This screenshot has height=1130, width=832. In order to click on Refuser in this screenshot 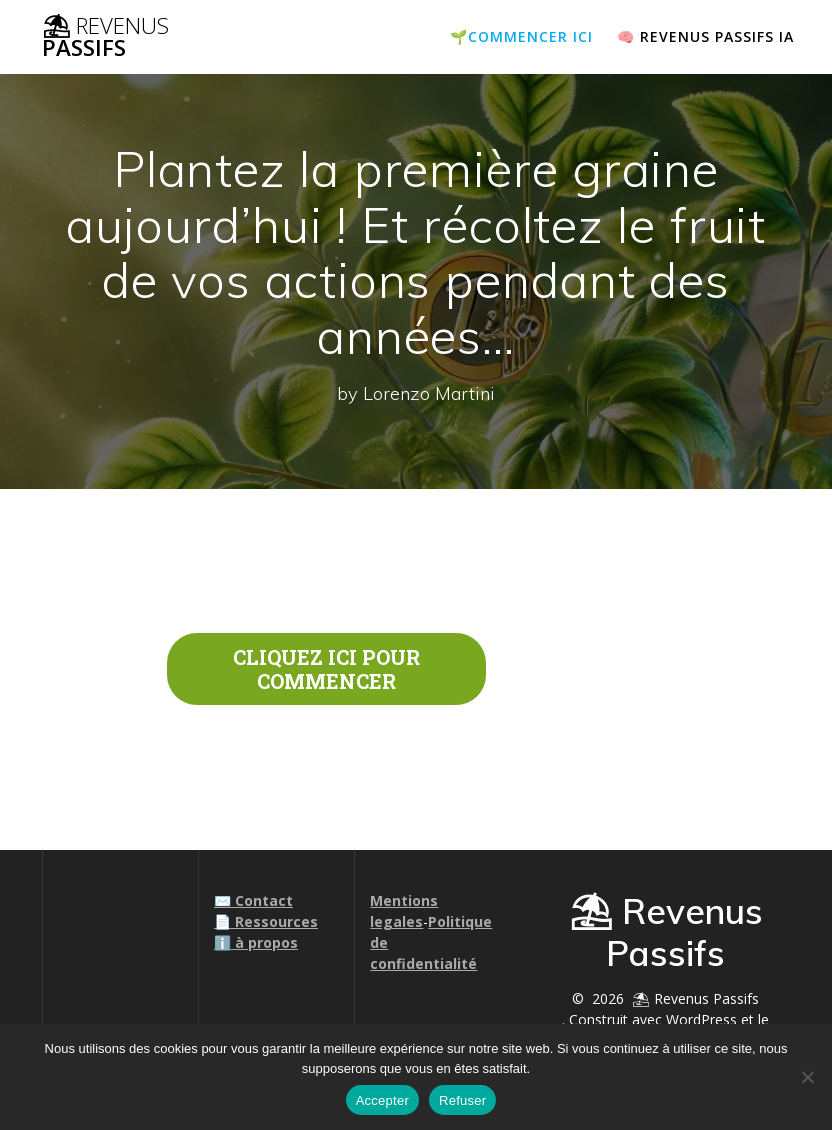, I will do `click(462, 1100)`.